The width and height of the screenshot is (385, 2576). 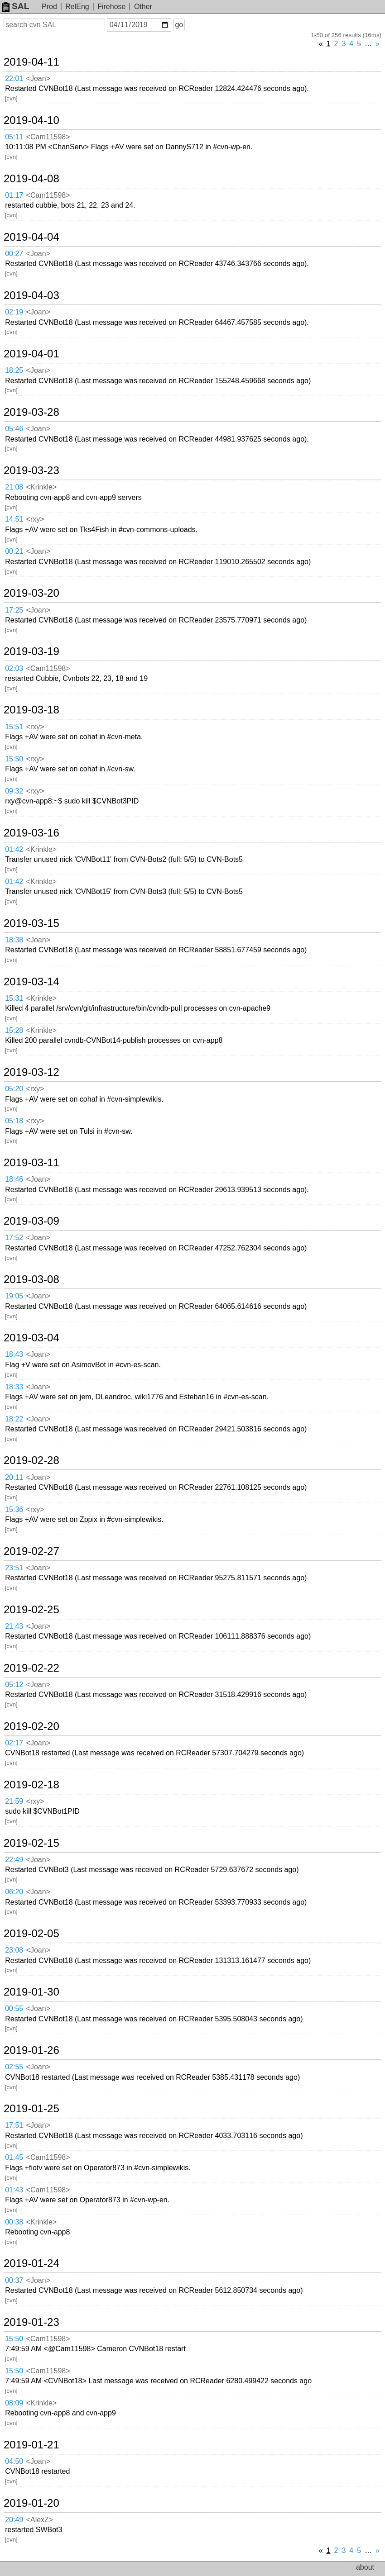 What do you see at coordinates (111, 6) in the screenshot?
I see `Firehose` at bounding box center [111, 6].